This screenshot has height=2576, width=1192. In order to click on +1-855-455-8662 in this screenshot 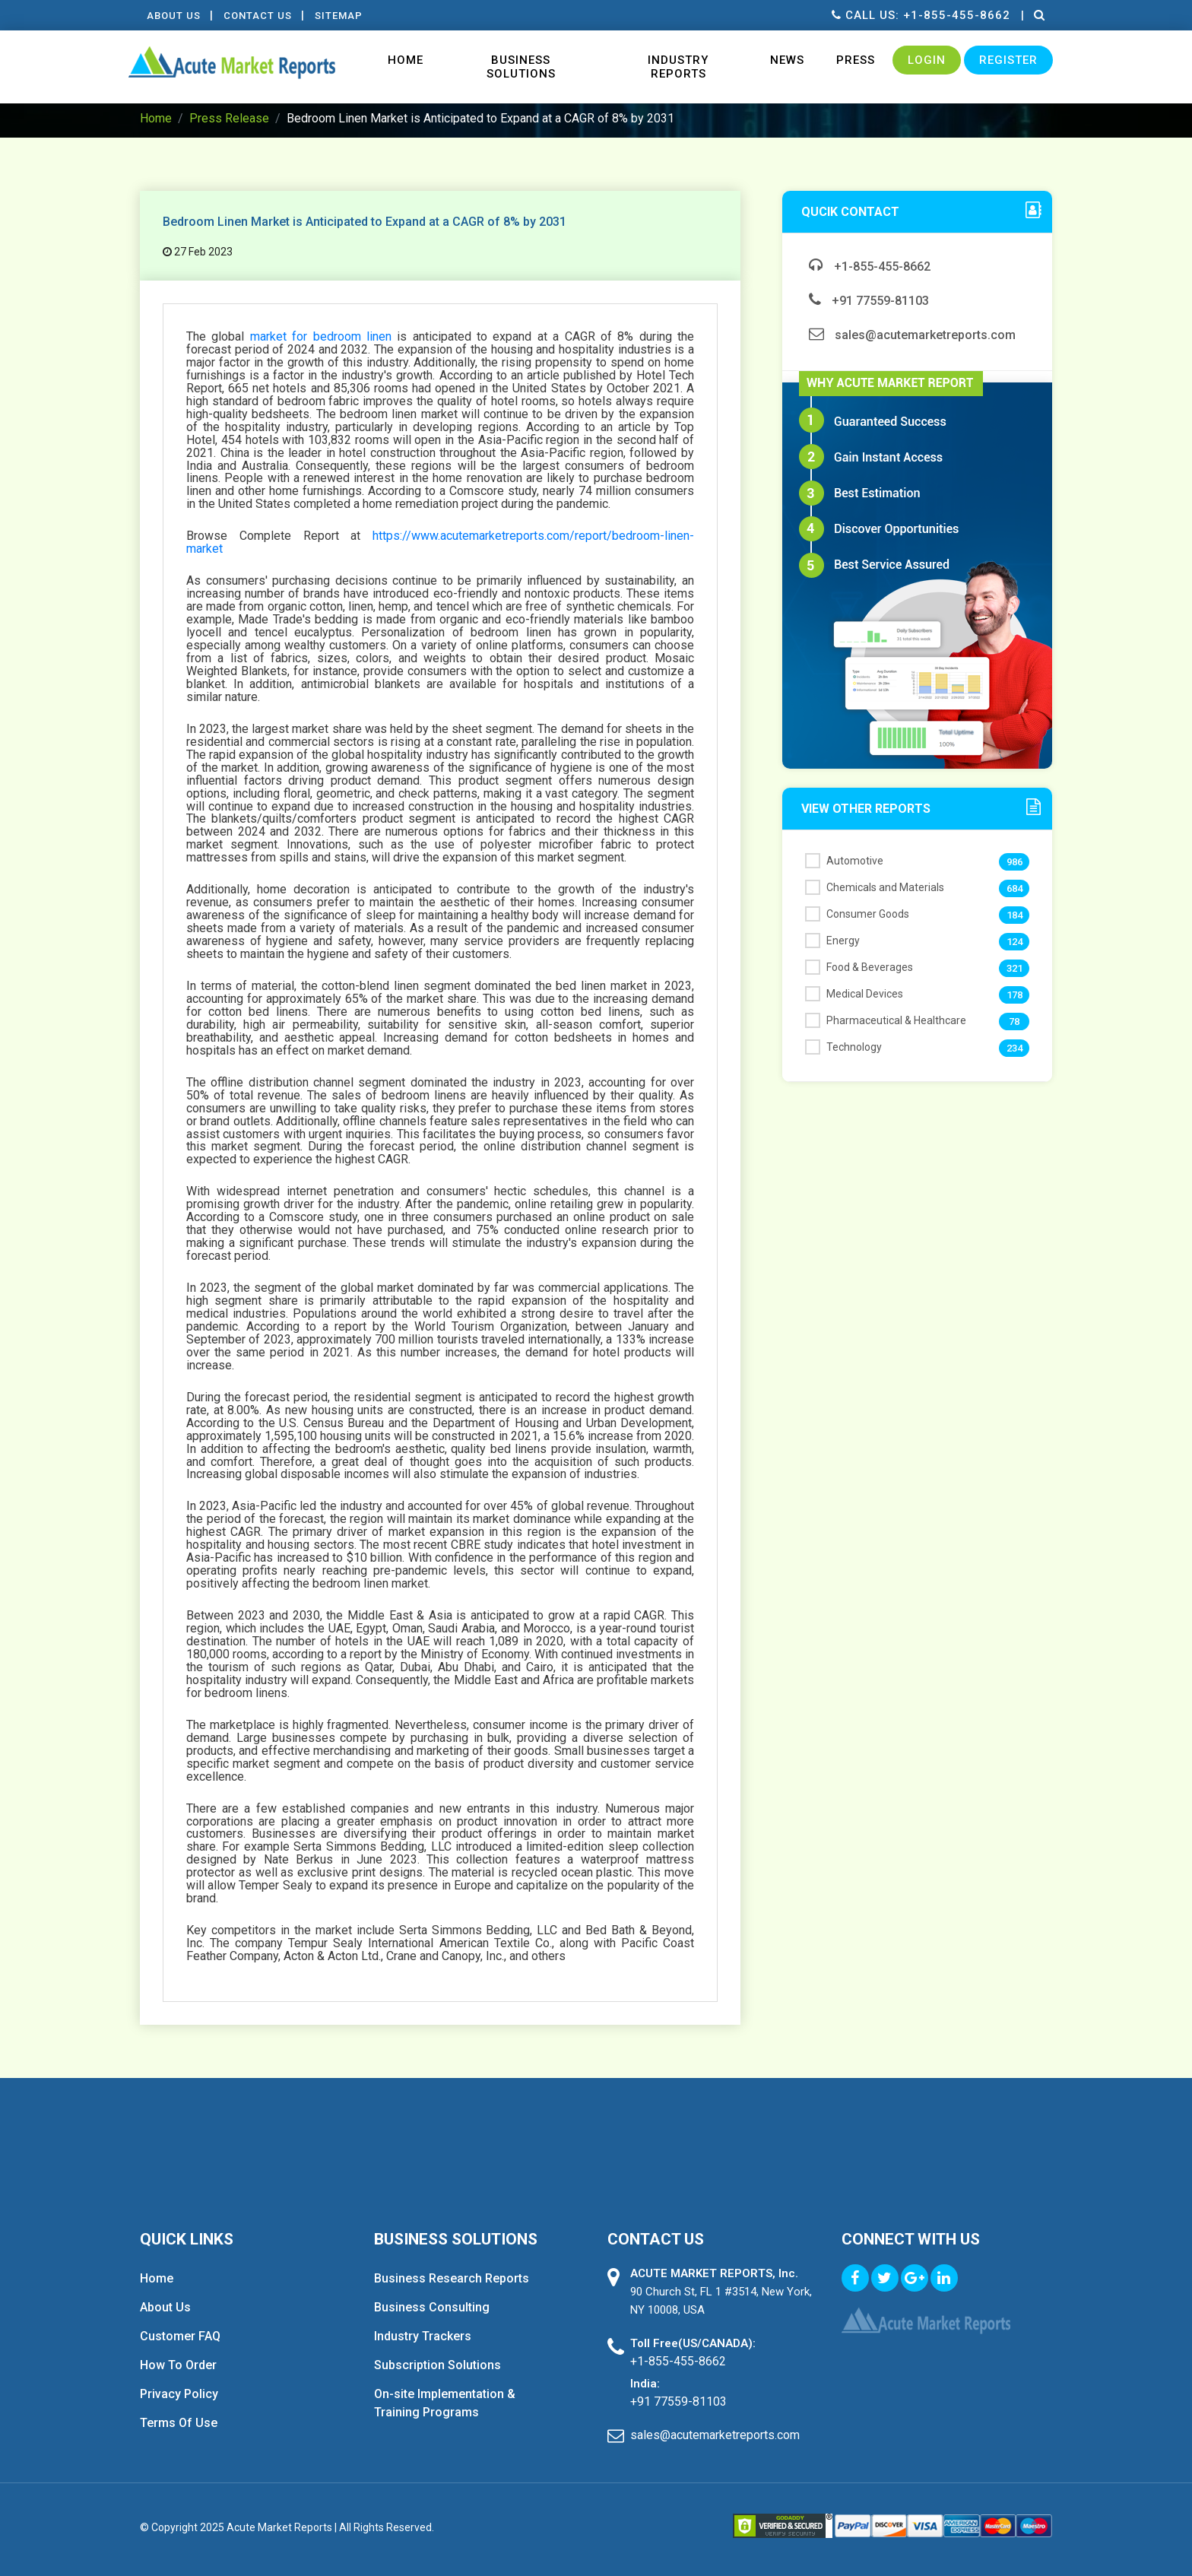, I will do `click(869, 266)`.